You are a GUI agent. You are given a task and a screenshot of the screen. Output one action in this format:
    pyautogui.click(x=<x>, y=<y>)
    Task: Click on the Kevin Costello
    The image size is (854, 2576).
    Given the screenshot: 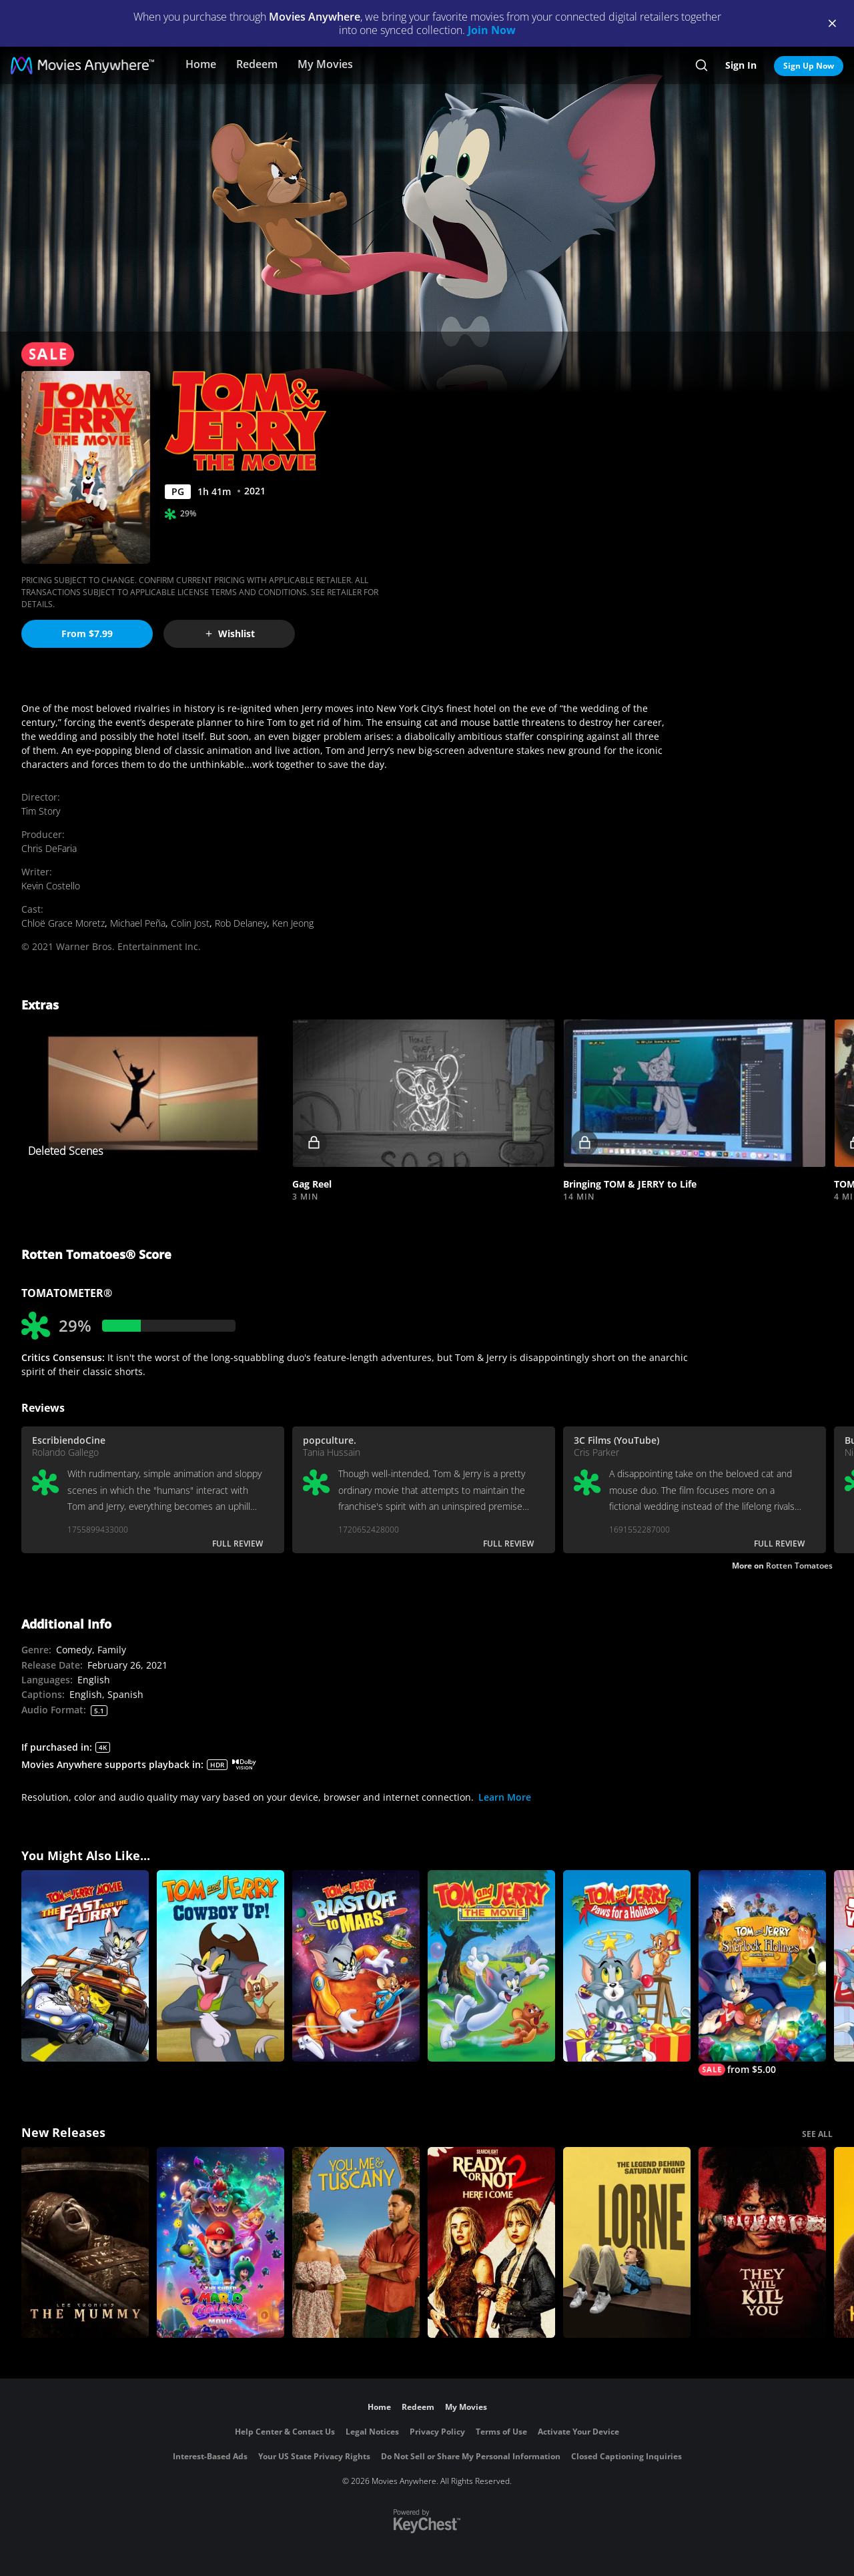 What is the action you would take?
    pyautogui.click(x=50, y=885)
    